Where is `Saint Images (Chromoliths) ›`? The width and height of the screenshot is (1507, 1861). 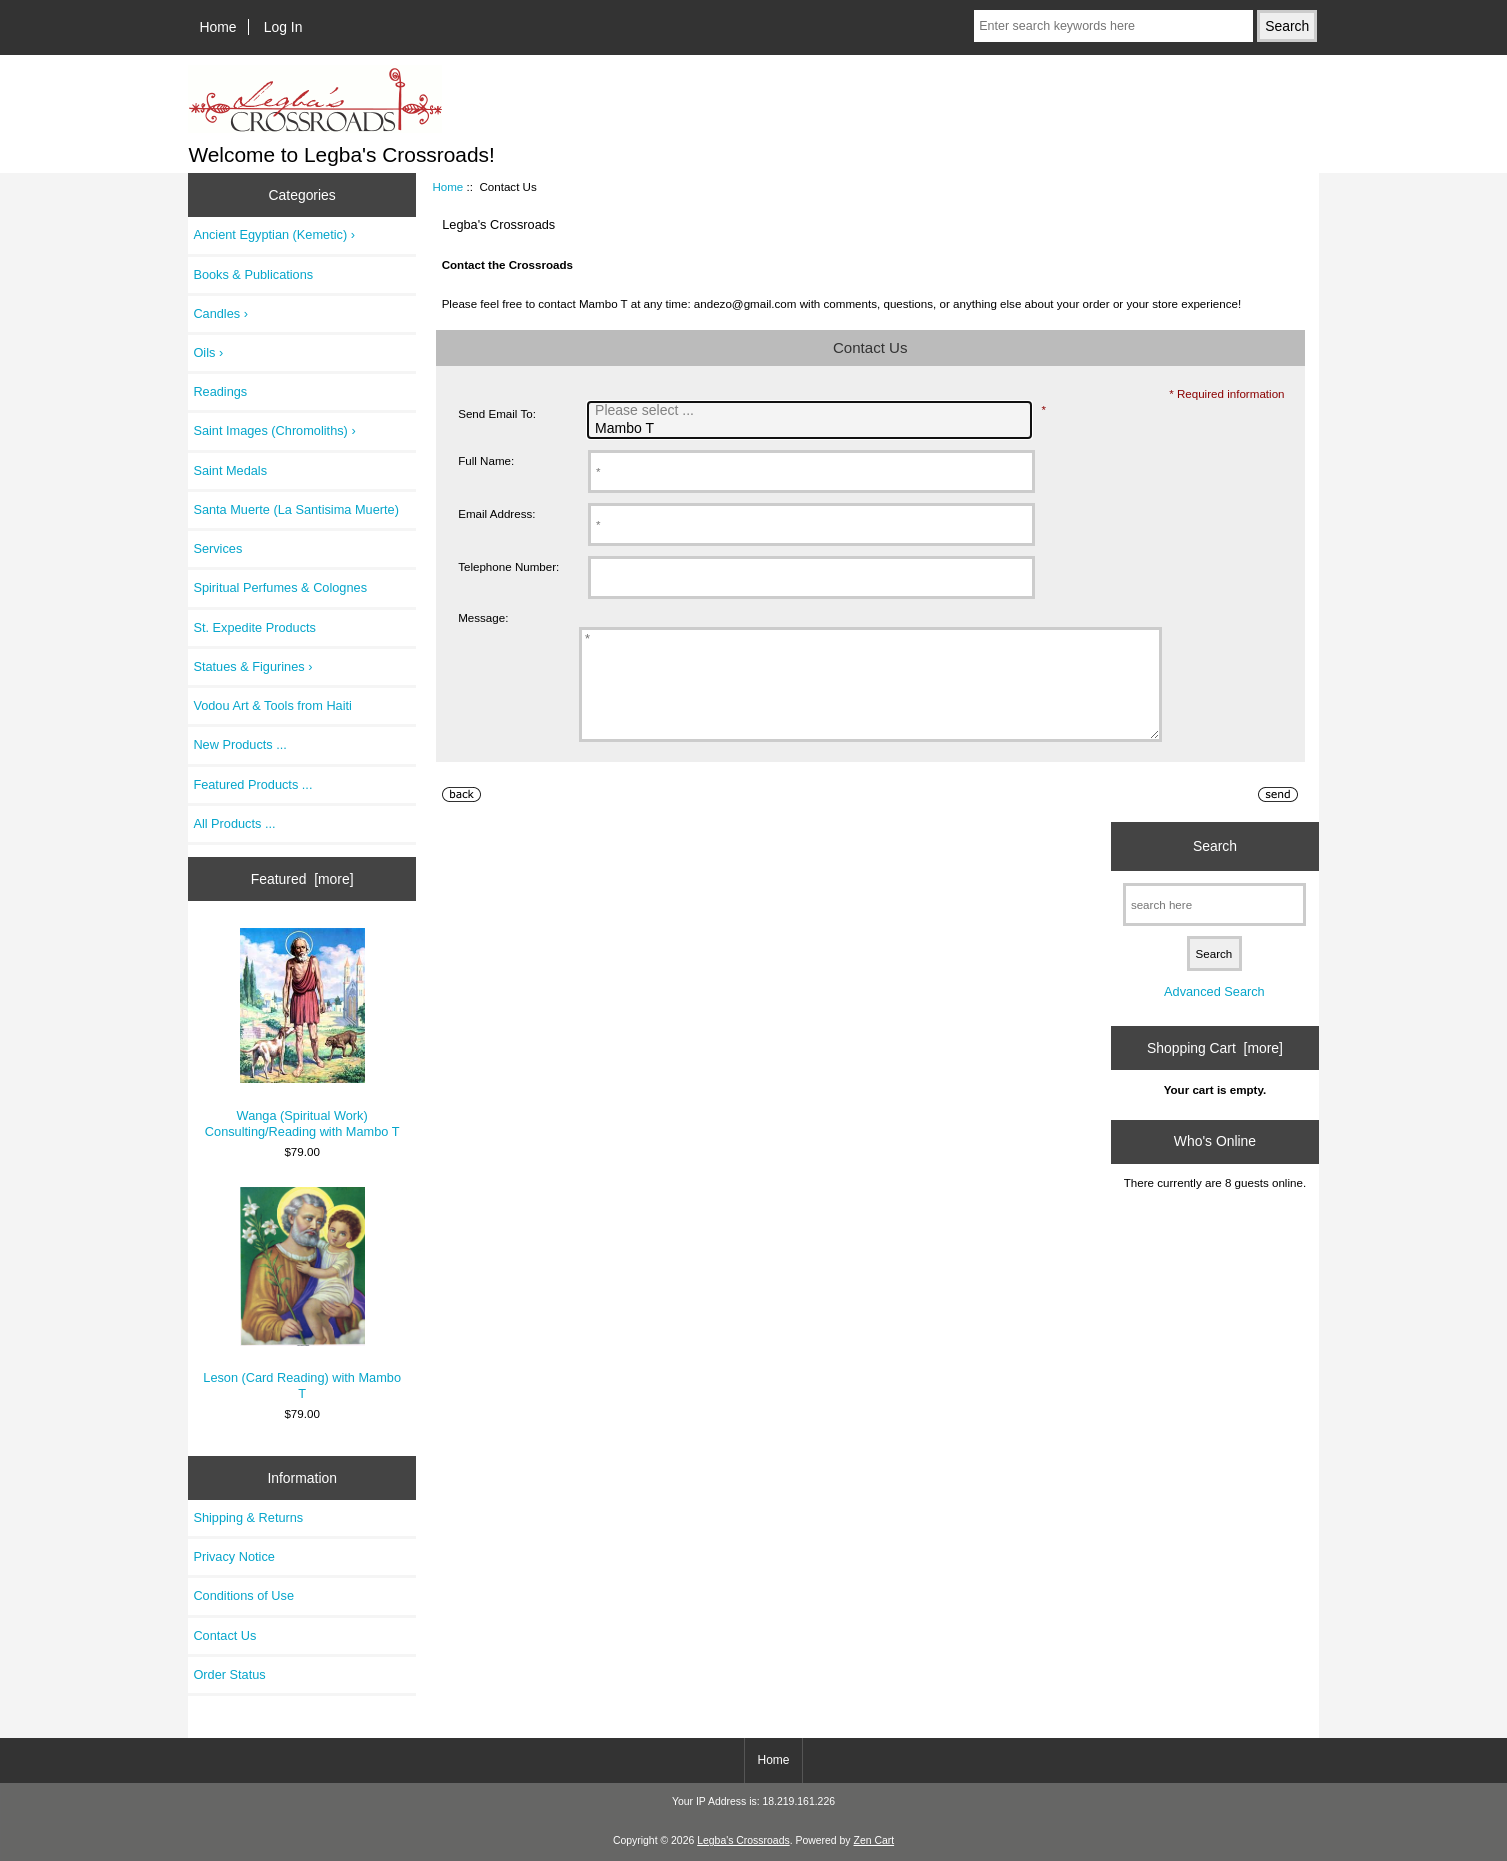 Saint Images (Chromoliths) › is located at coordinates (274, 430).